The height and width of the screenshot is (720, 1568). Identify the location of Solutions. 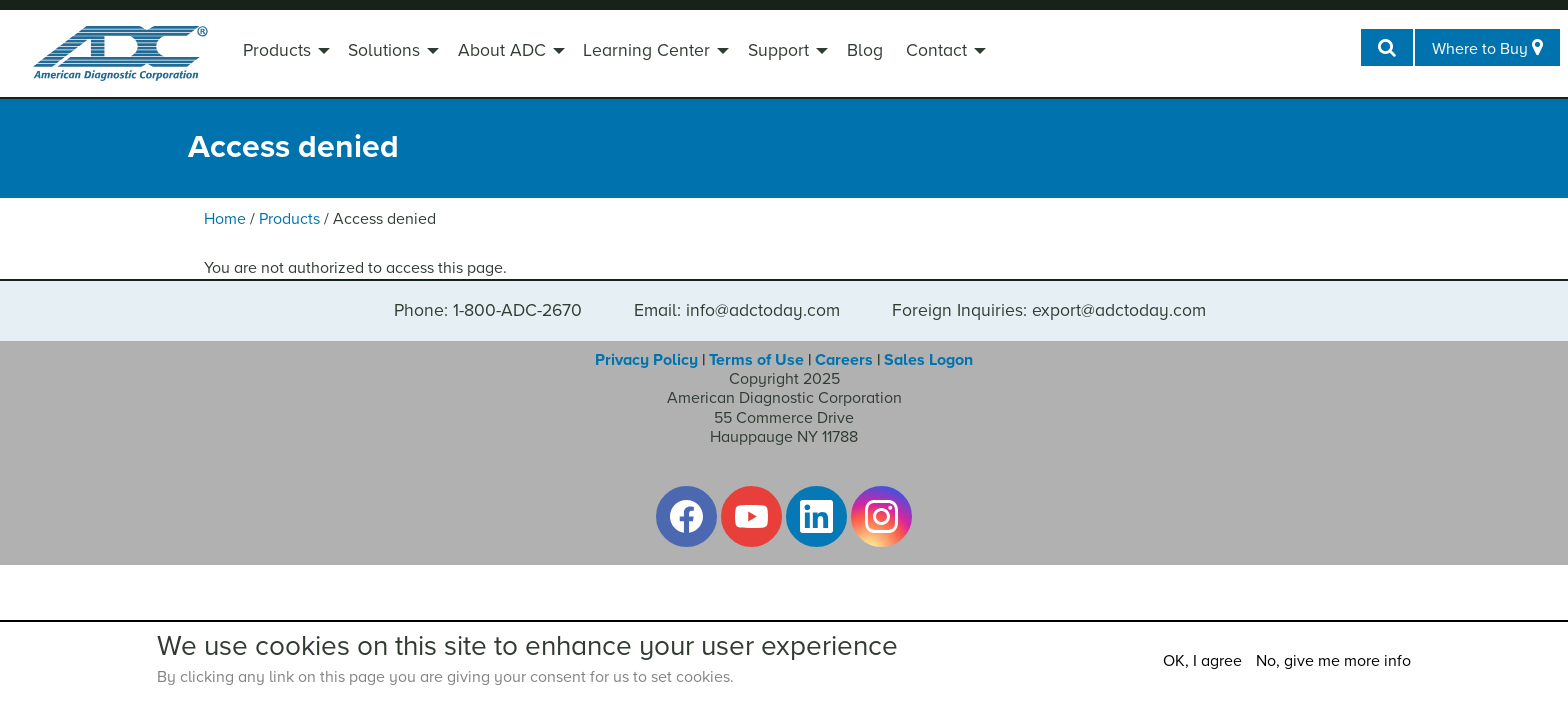
(384, 50).